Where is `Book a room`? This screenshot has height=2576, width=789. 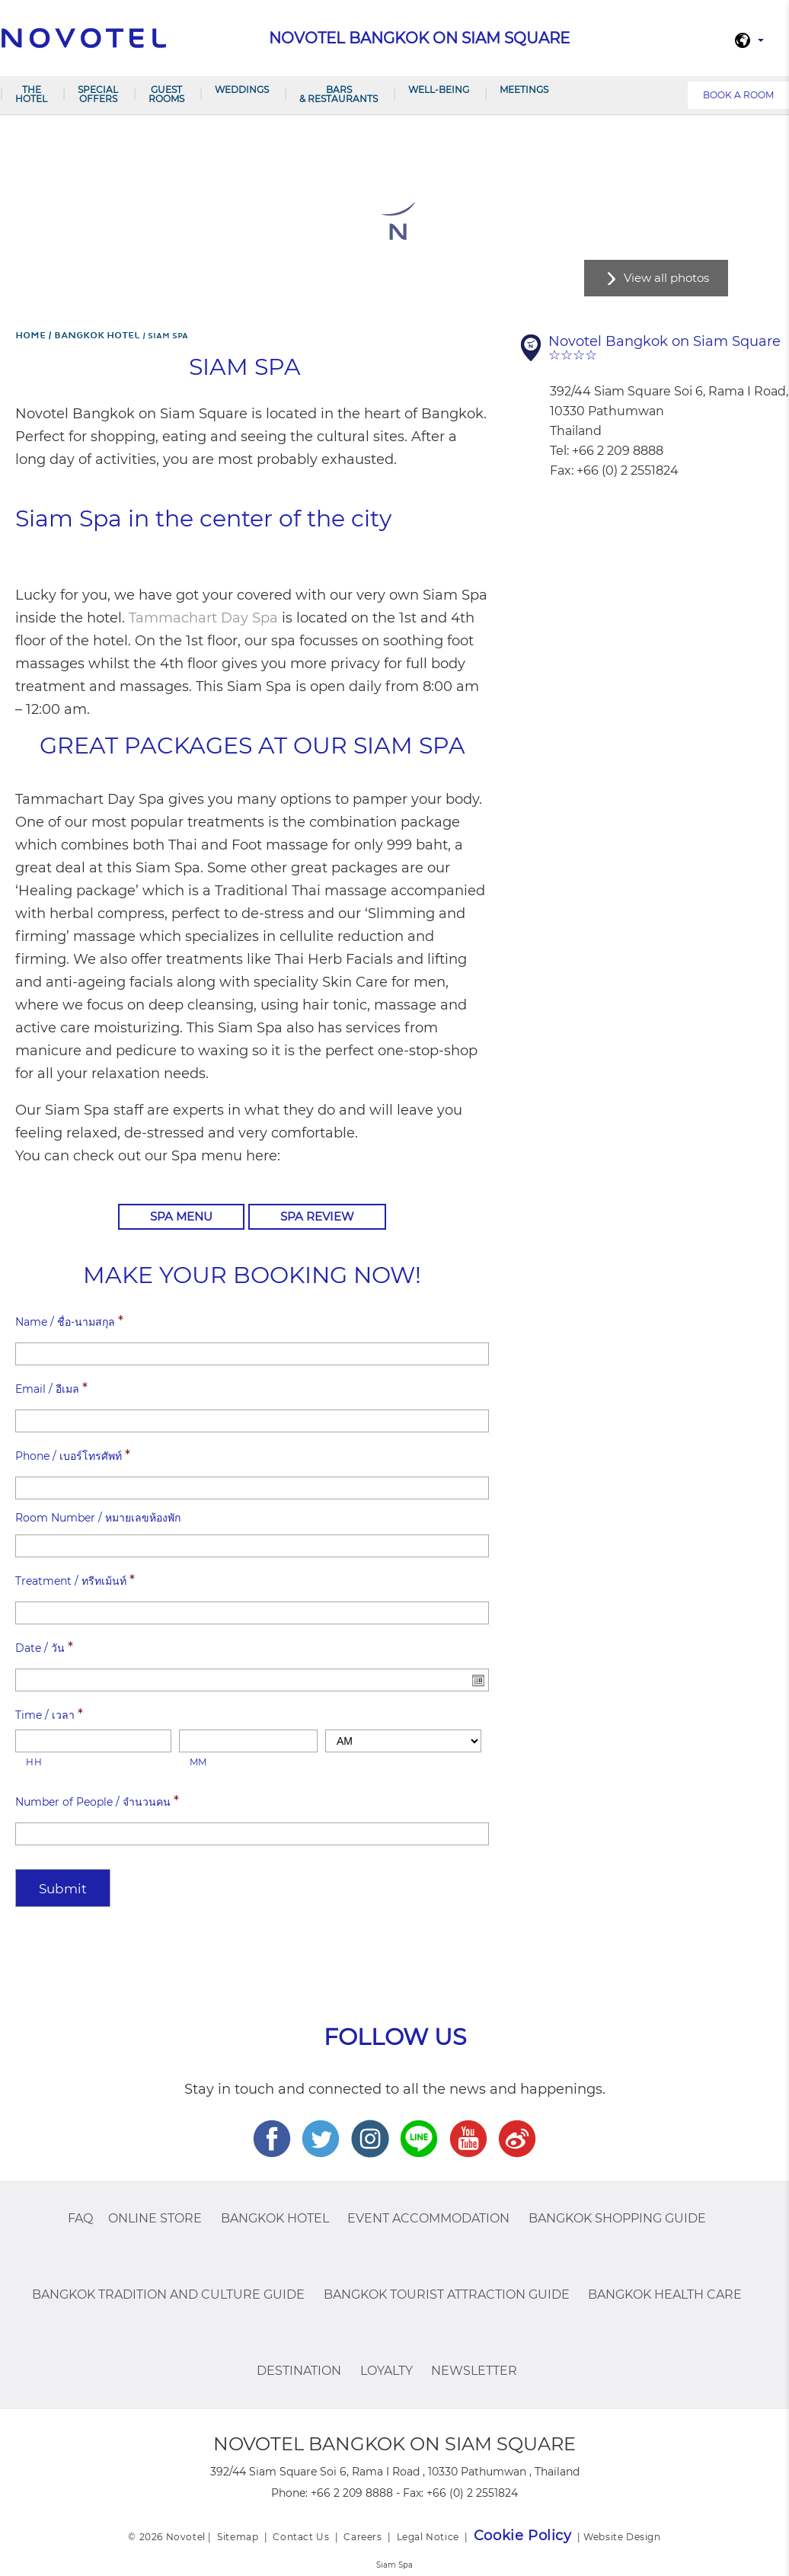
Book a room is located at coordinates (738, 95).